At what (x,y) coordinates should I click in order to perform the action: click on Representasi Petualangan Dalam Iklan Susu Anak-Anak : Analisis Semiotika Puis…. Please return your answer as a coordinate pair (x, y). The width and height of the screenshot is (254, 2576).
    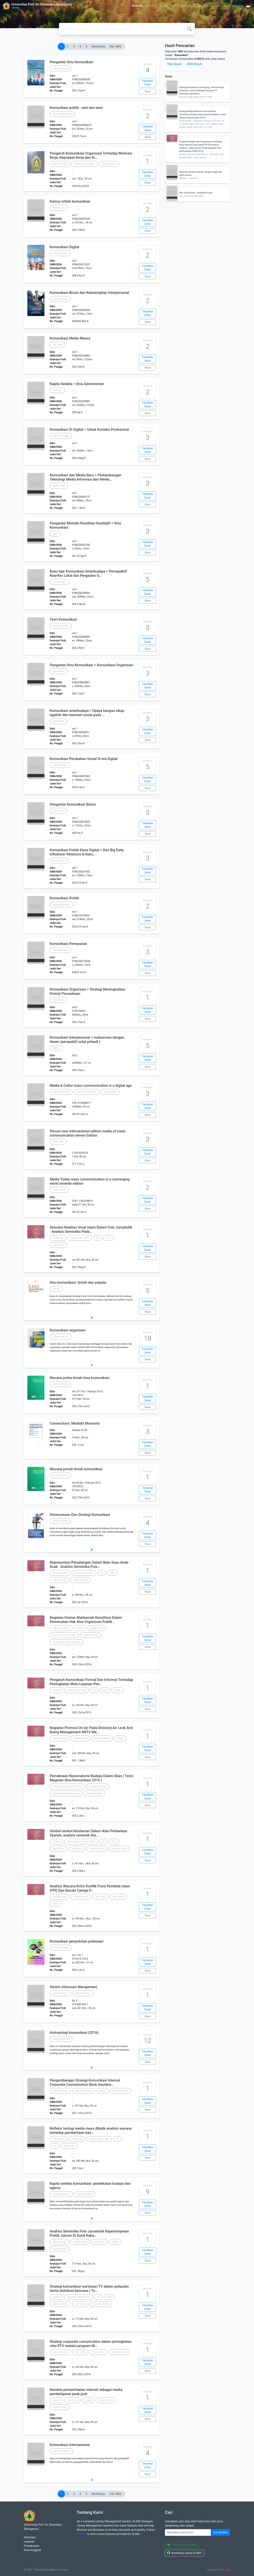
    Looking at the image, I should click on (89, 1564).